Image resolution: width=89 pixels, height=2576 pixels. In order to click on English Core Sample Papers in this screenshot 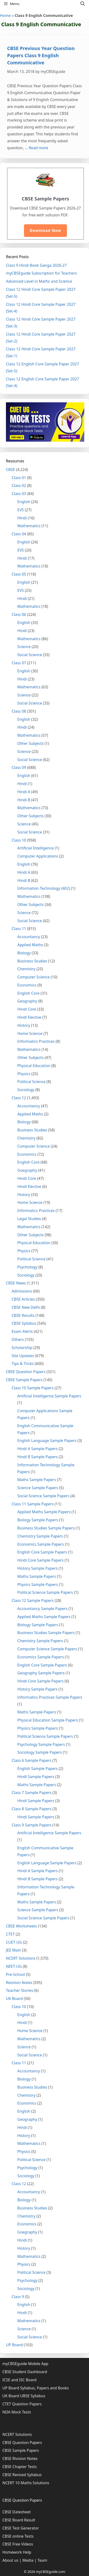, I will do `click(42, 1552)`.